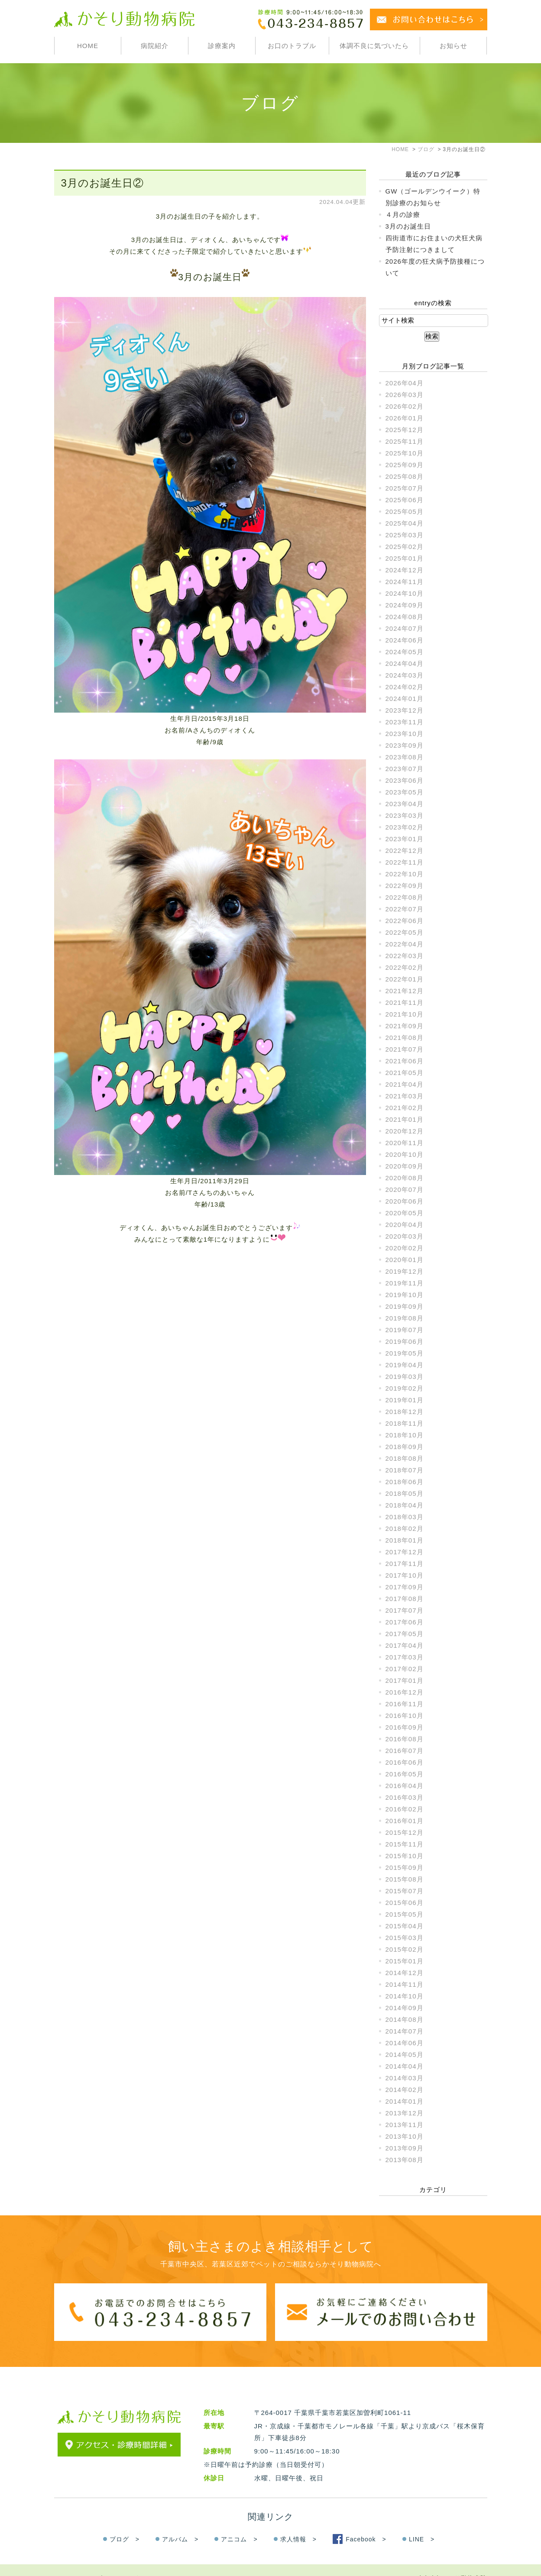 The image size is (541, 2576). What do you see at coordinates (405, 2043) in the screenshot?
I see `2014年06月` at bounding box center [405, 2043].